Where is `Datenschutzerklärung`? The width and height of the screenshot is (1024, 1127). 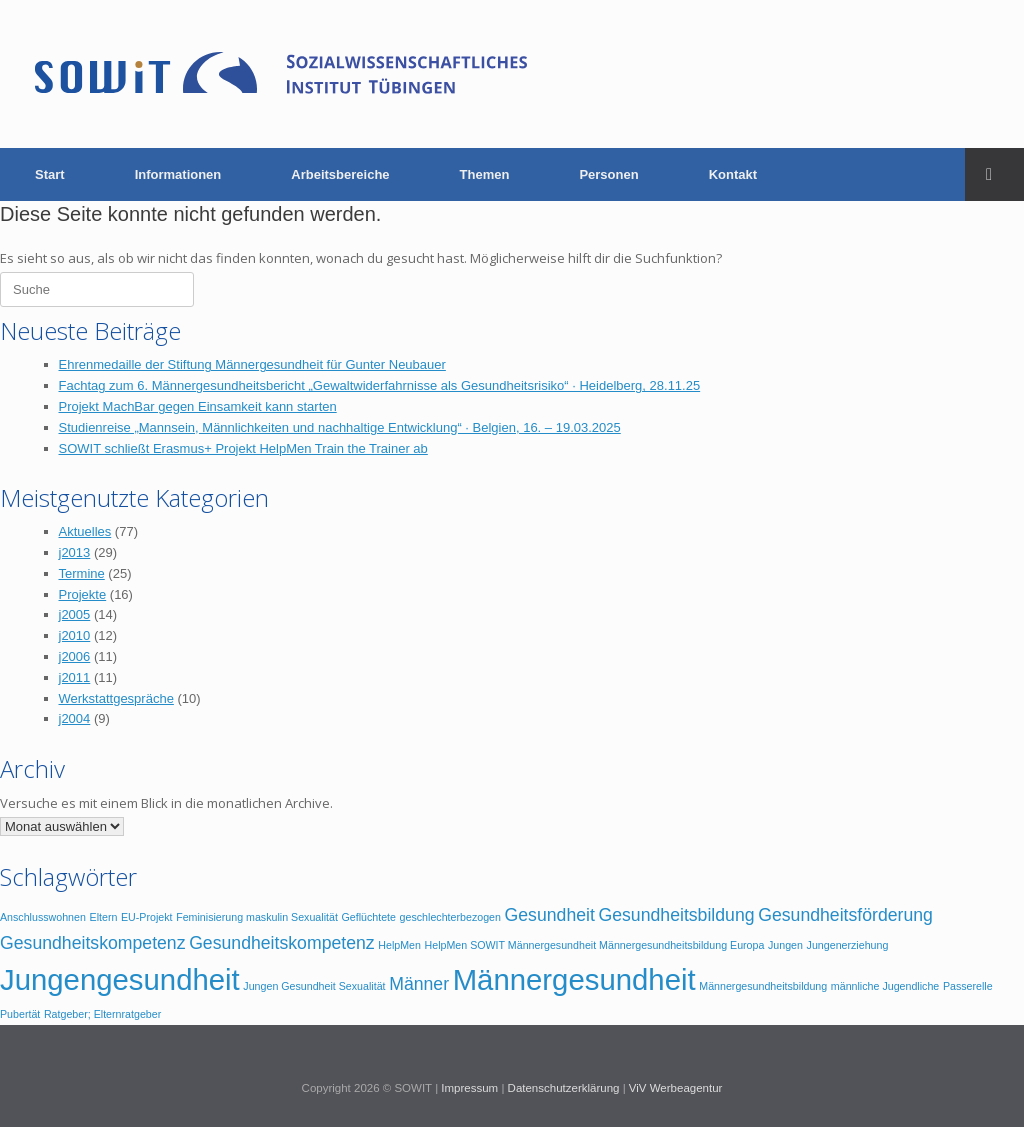
Datenschutzerklärung is located at coordinates (564, 1088).